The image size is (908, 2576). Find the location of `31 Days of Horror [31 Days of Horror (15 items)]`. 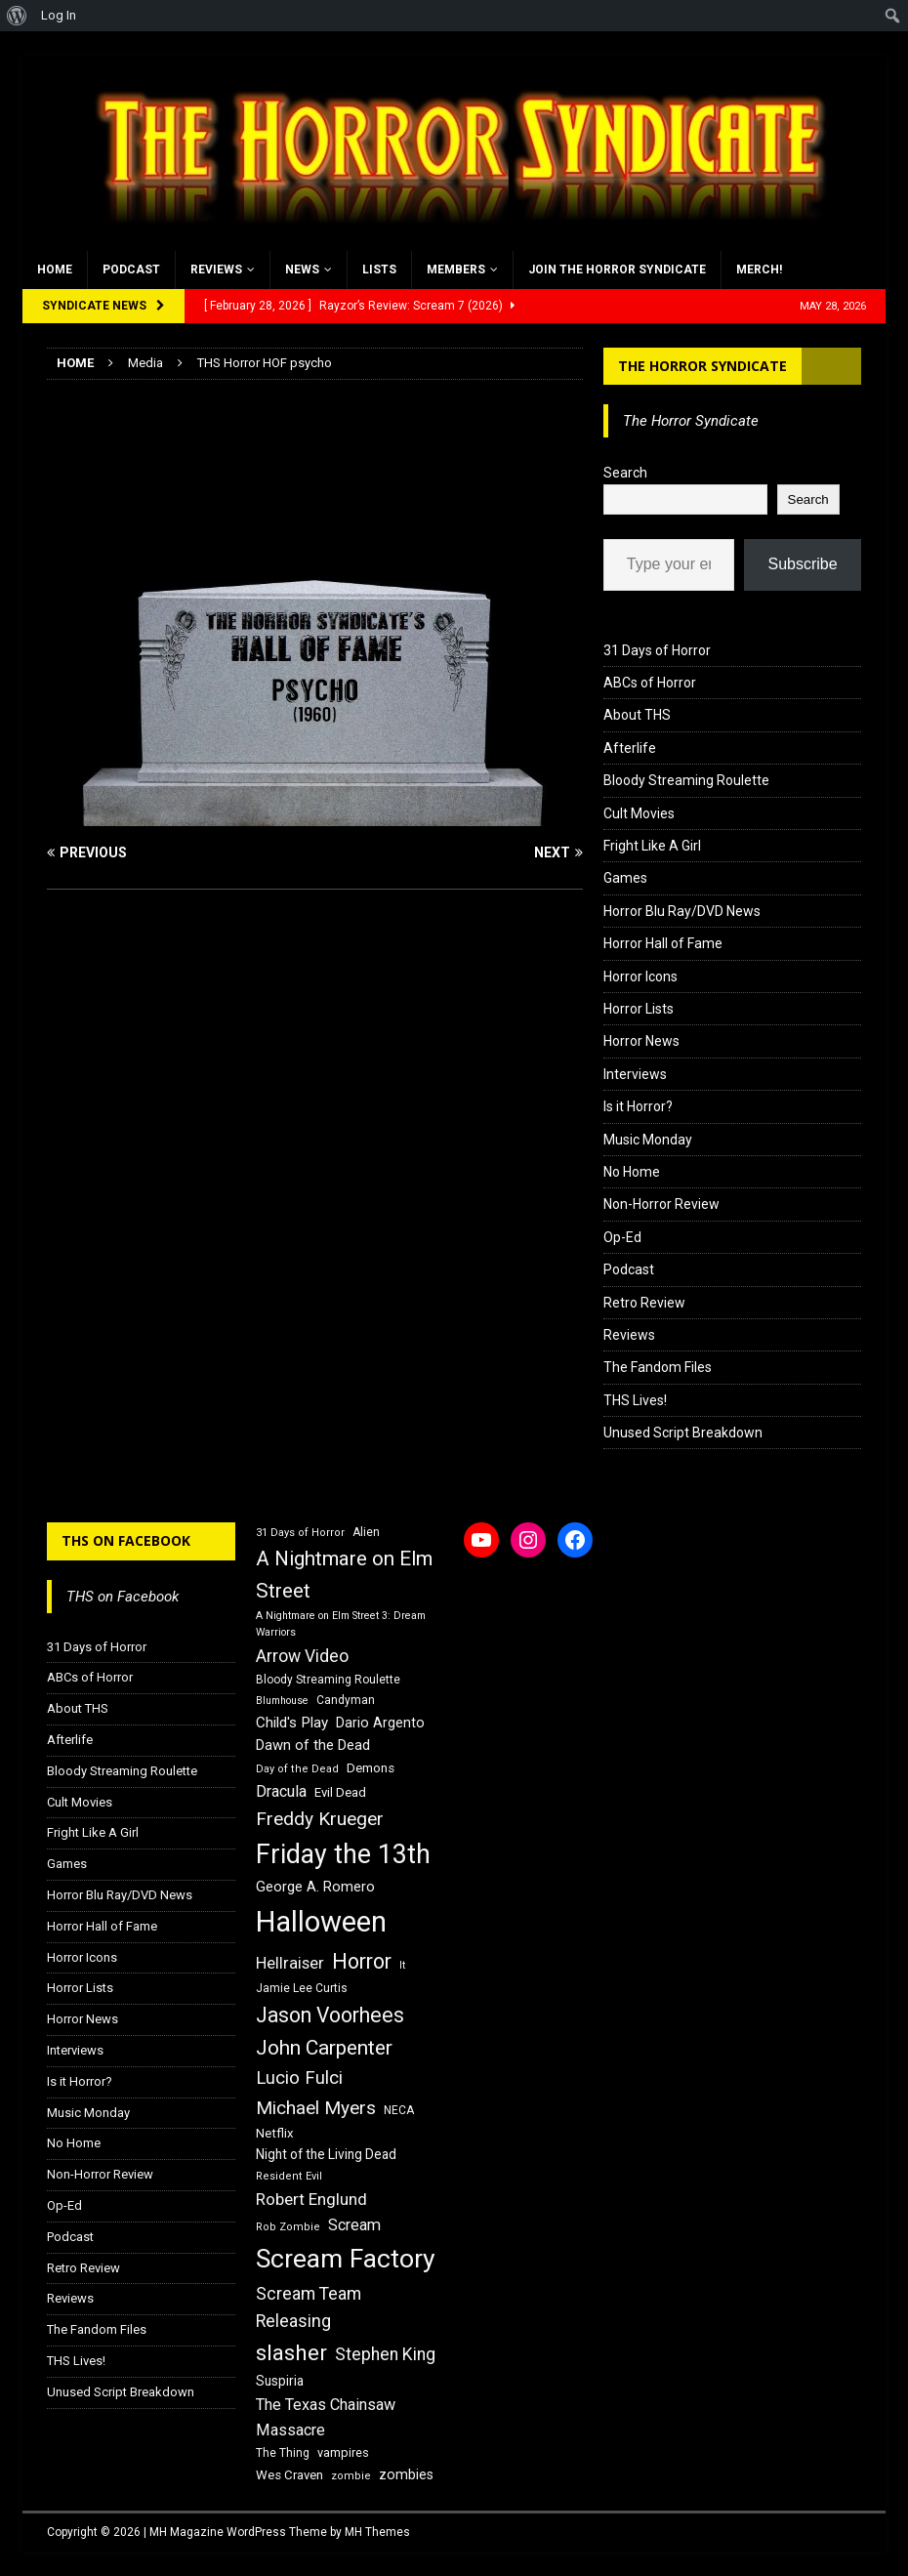

31 Days of Horror [31 Days of Horror (15 items)] is located at coordinates (300, 1532).